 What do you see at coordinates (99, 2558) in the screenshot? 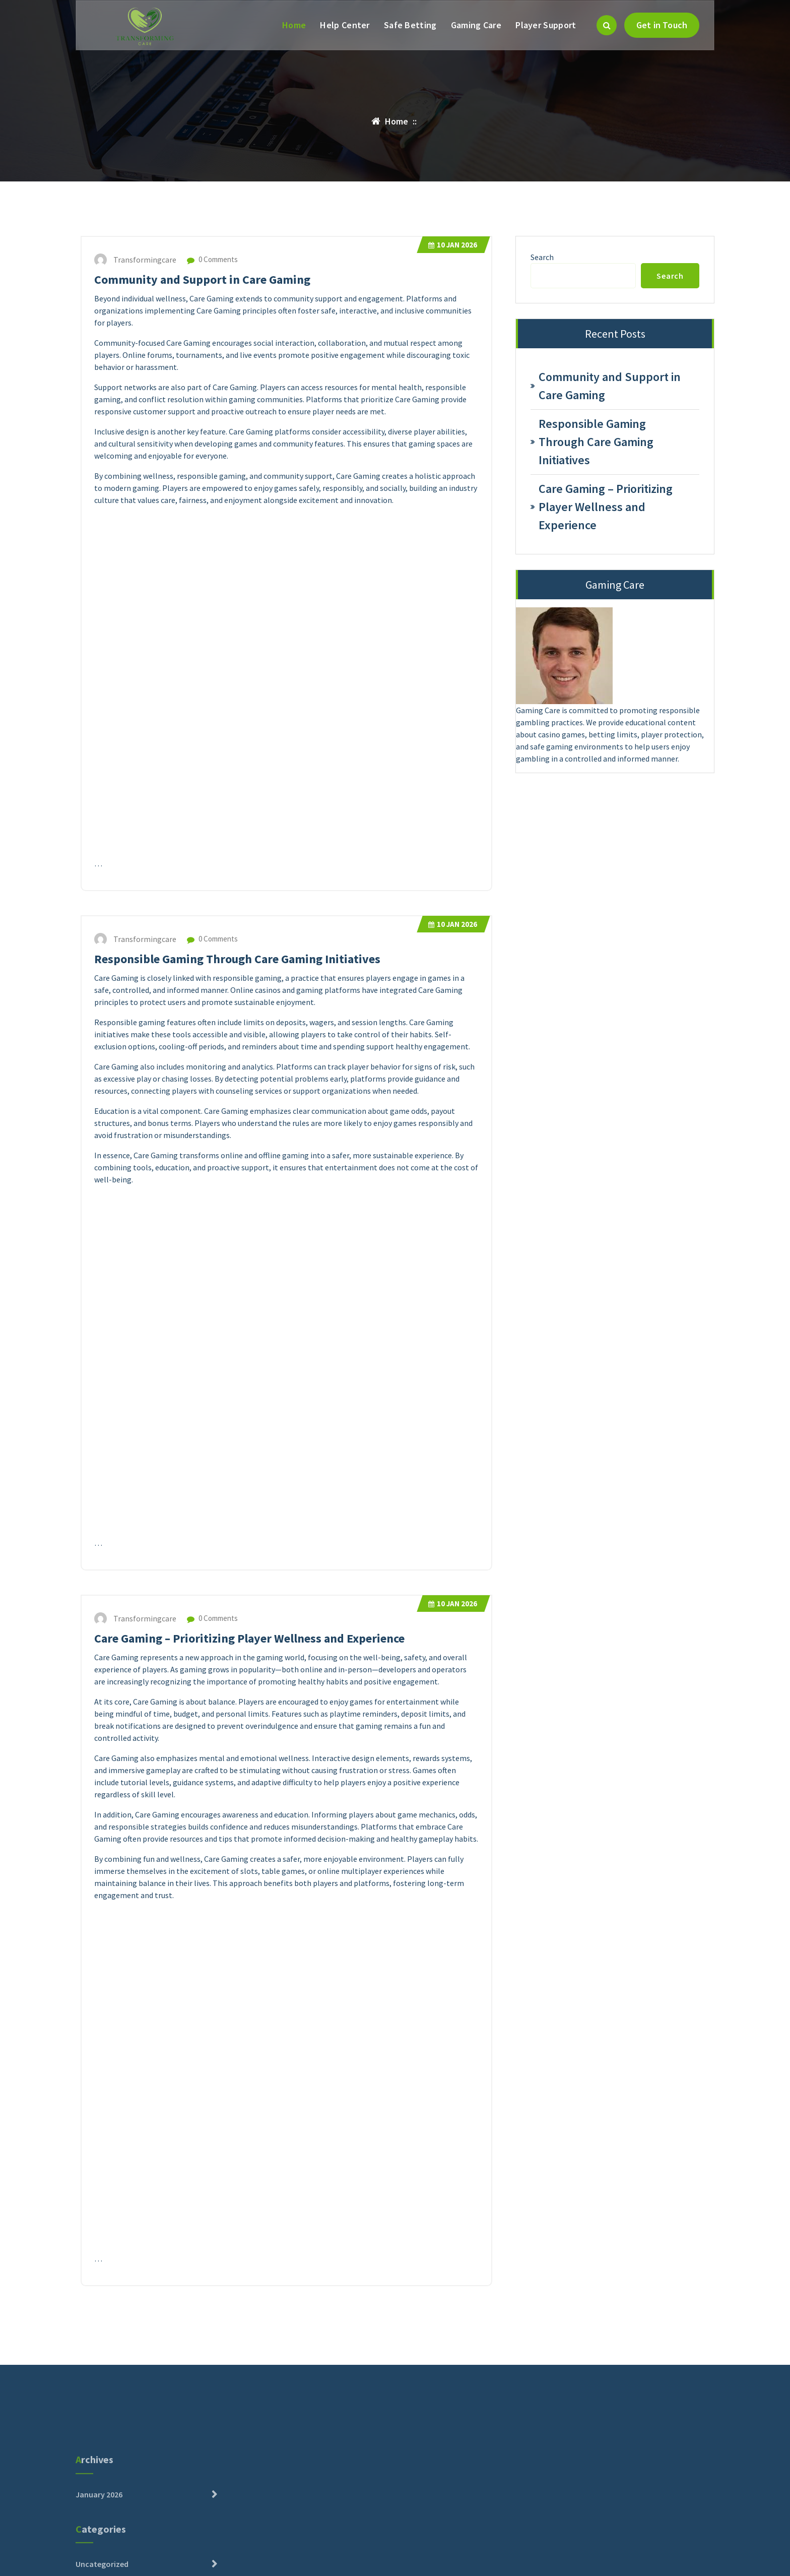
I see `January 2026` at bounding box center [99, 2558].